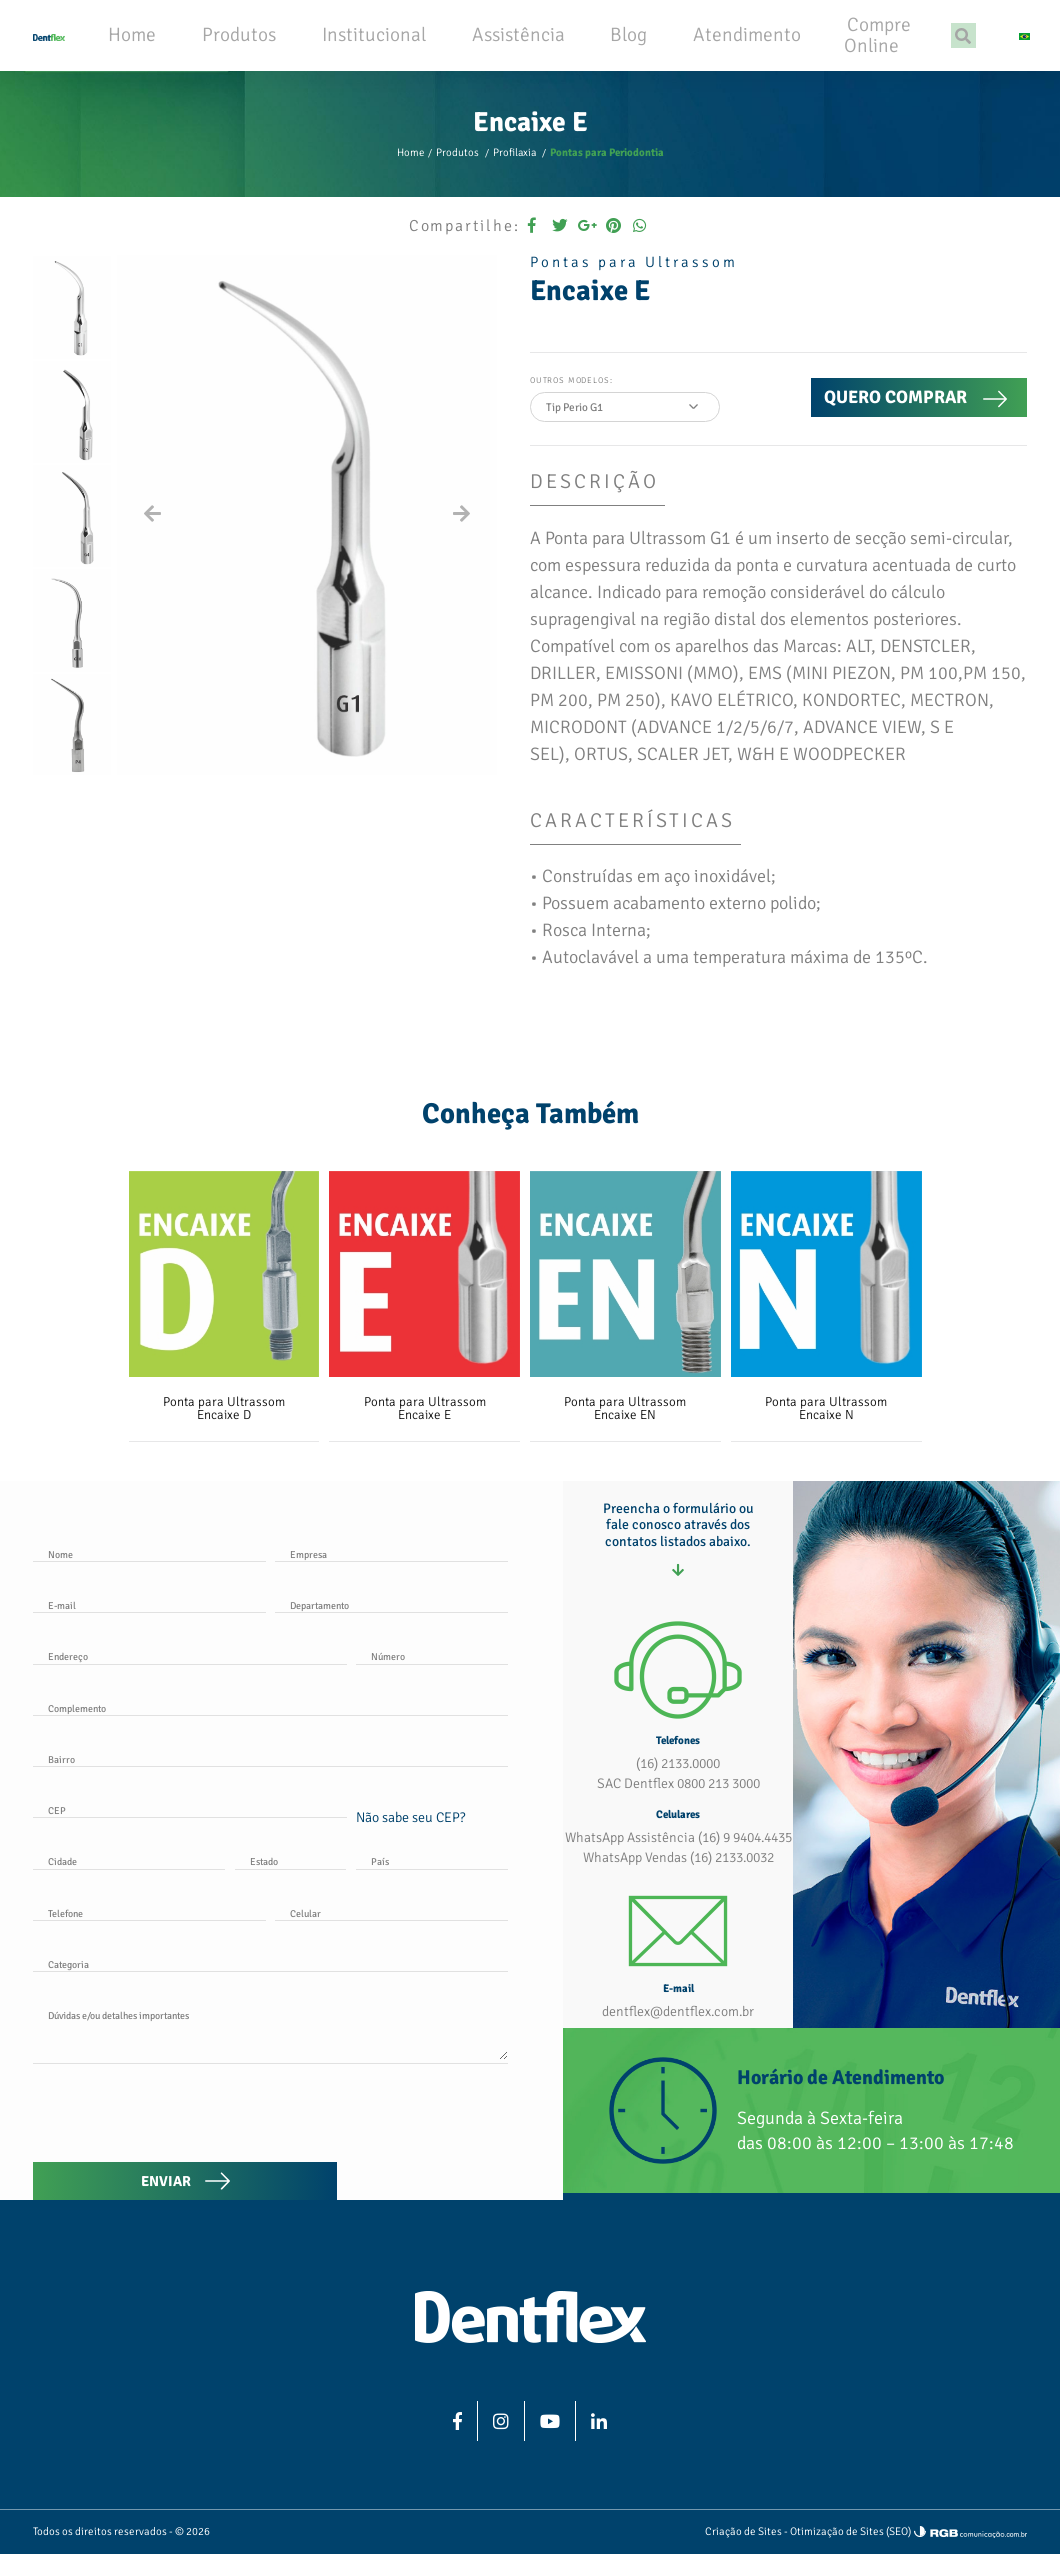 Image resolution: width=1060 pixels, height=2565 pixels. I want to click on Estado, so click(263, 1881).